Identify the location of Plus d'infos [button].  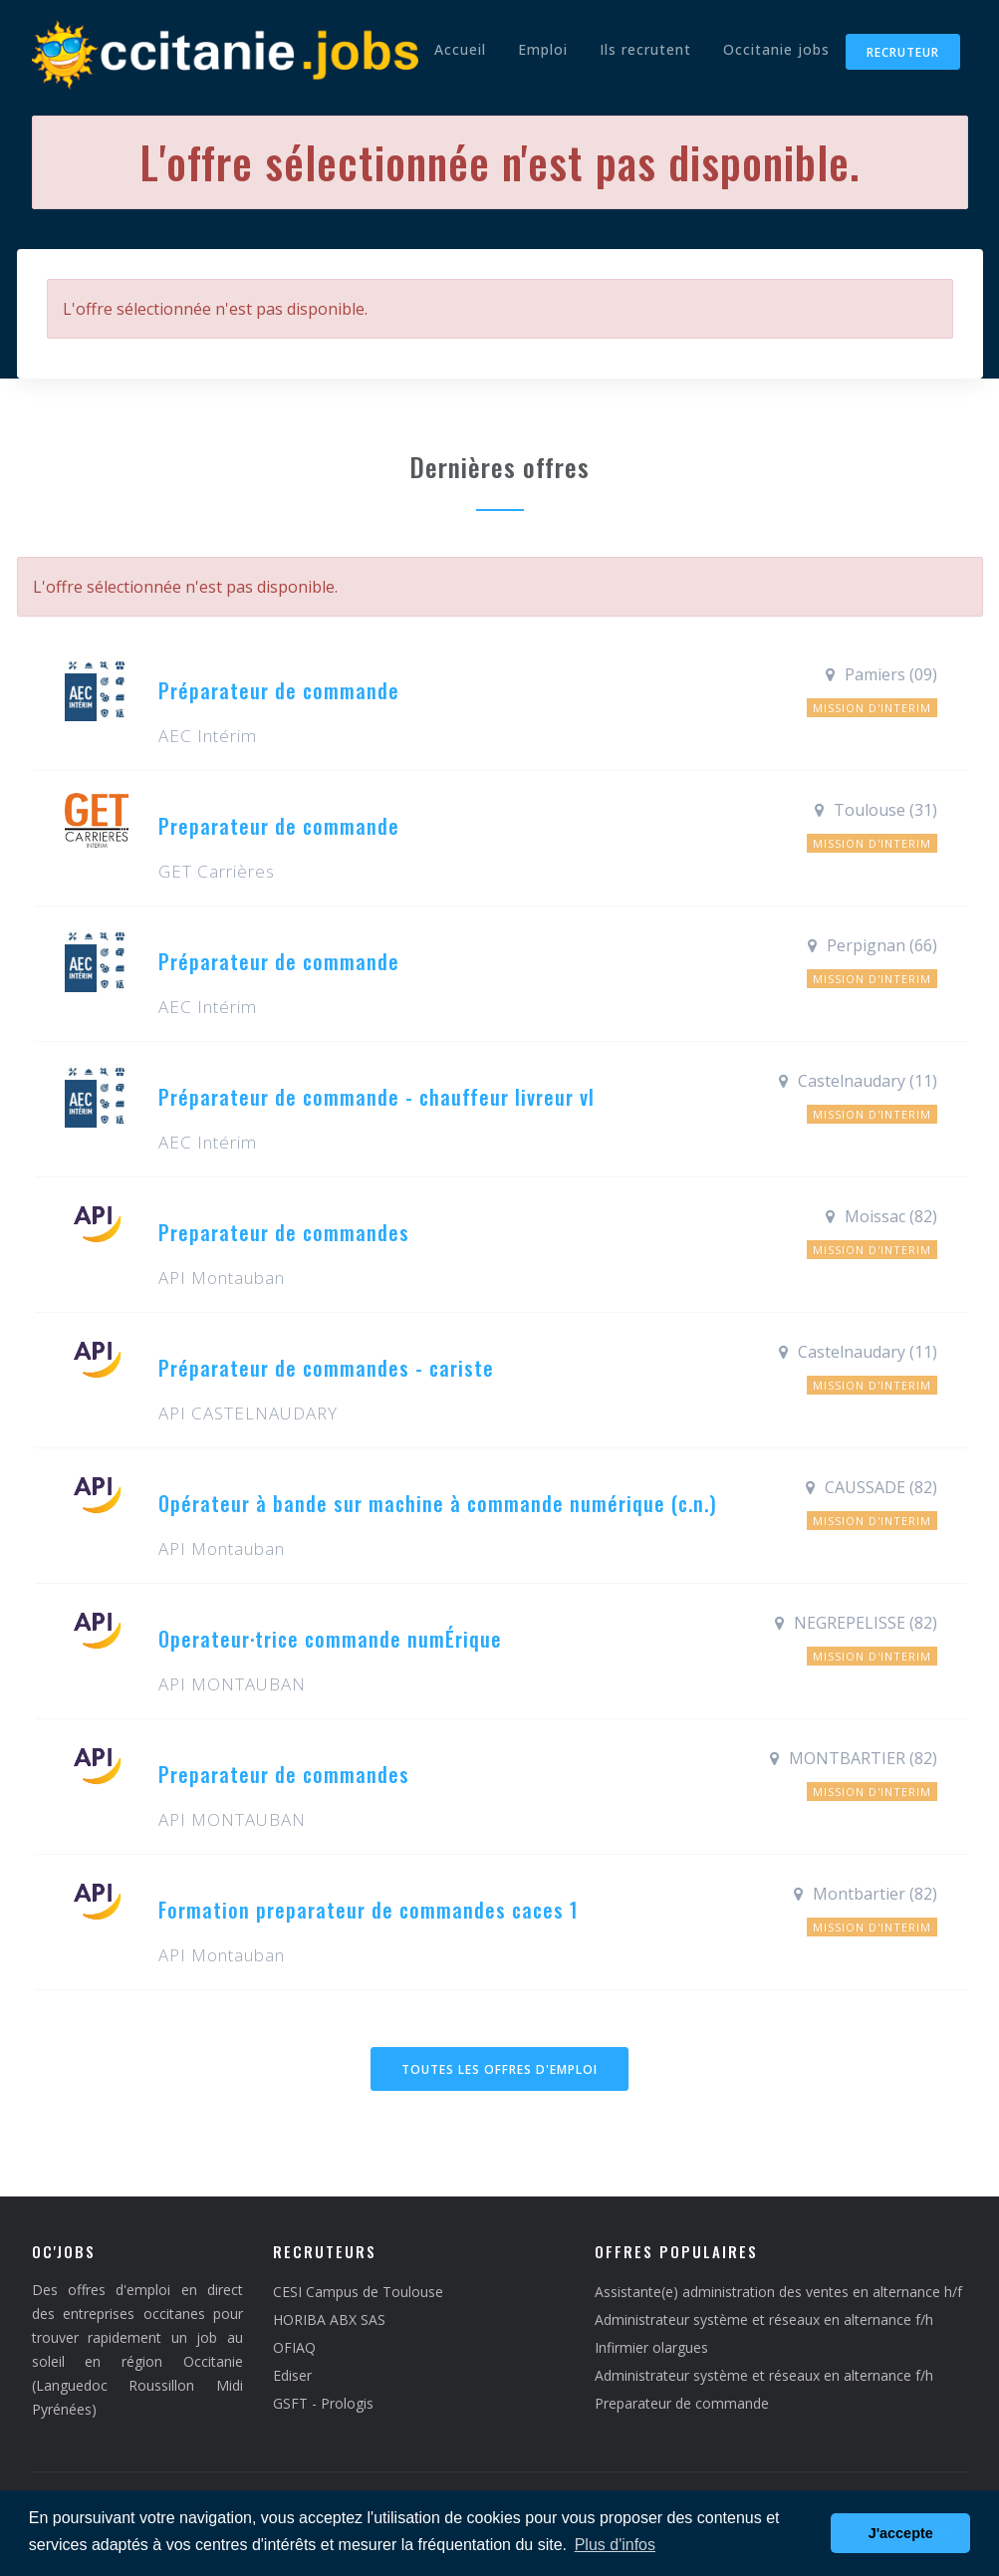
(615, 2544).